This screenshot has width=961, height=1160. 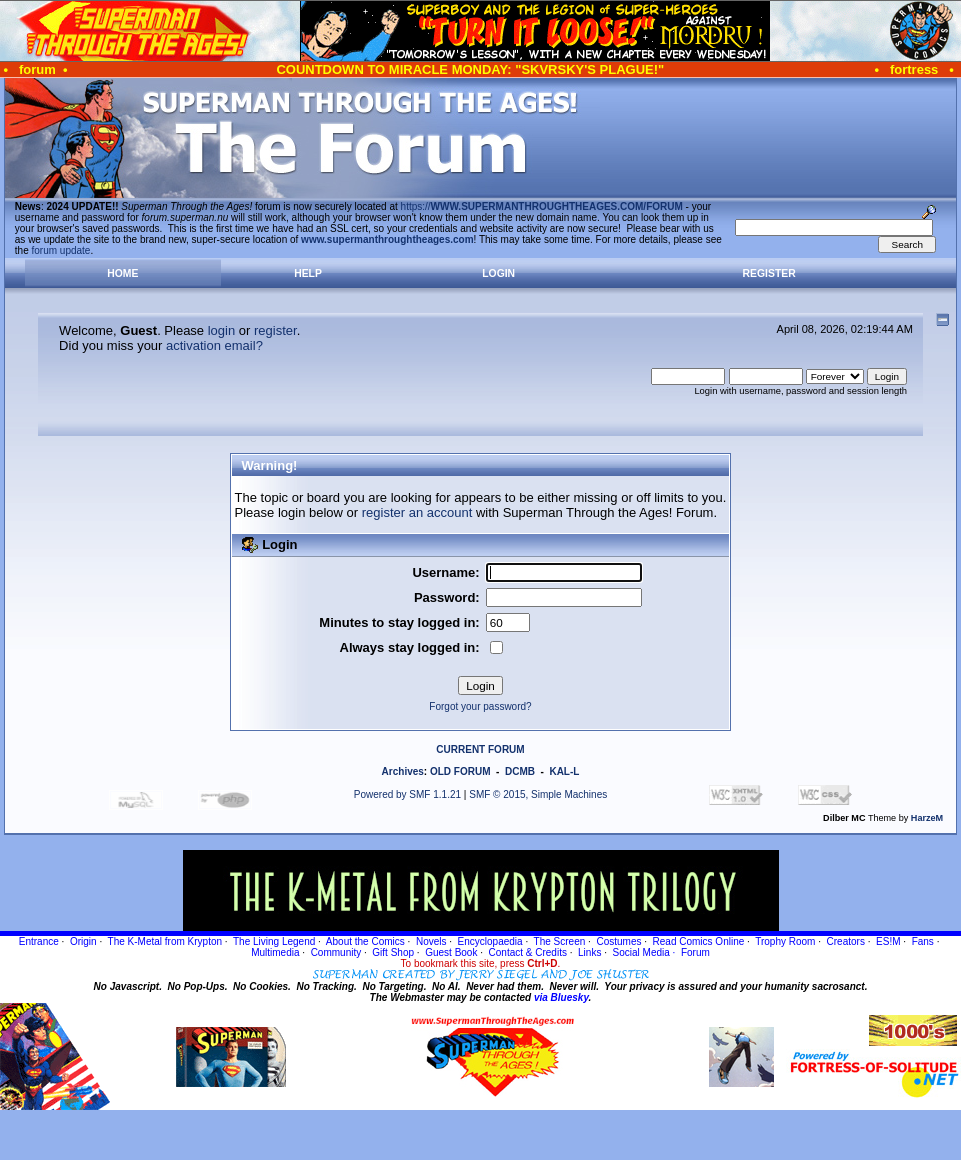 What do you see at coordinates (403, 771) in the screenshot?
I see `Archives` at bounding box center [403, 771].